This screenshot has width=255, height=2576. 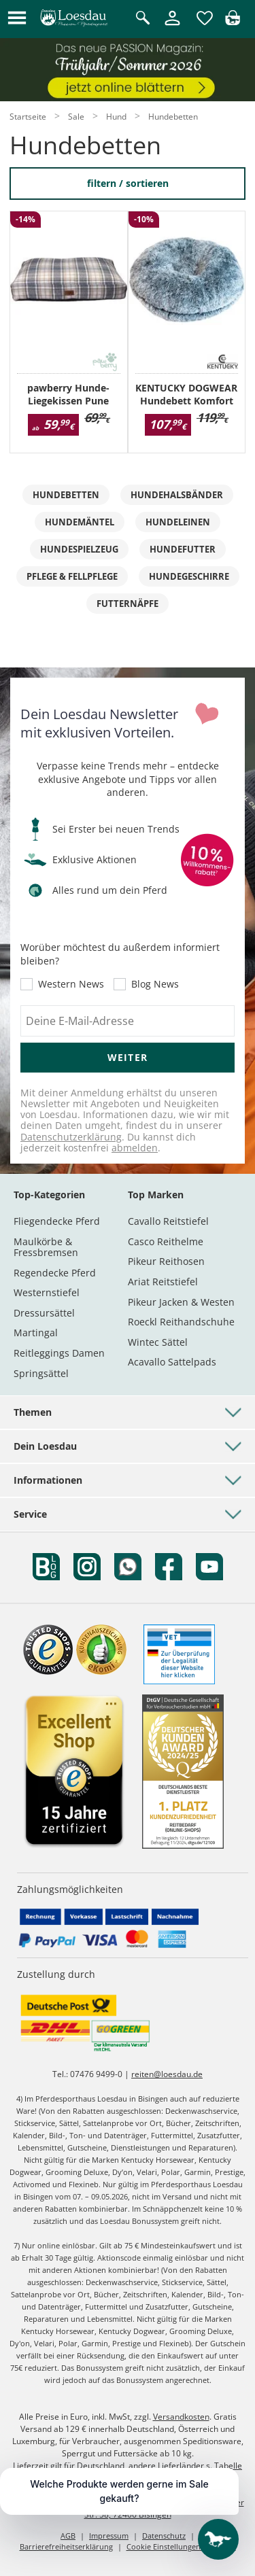 I want to click on Reitleggings Damen, so click(x=59, y=1352).